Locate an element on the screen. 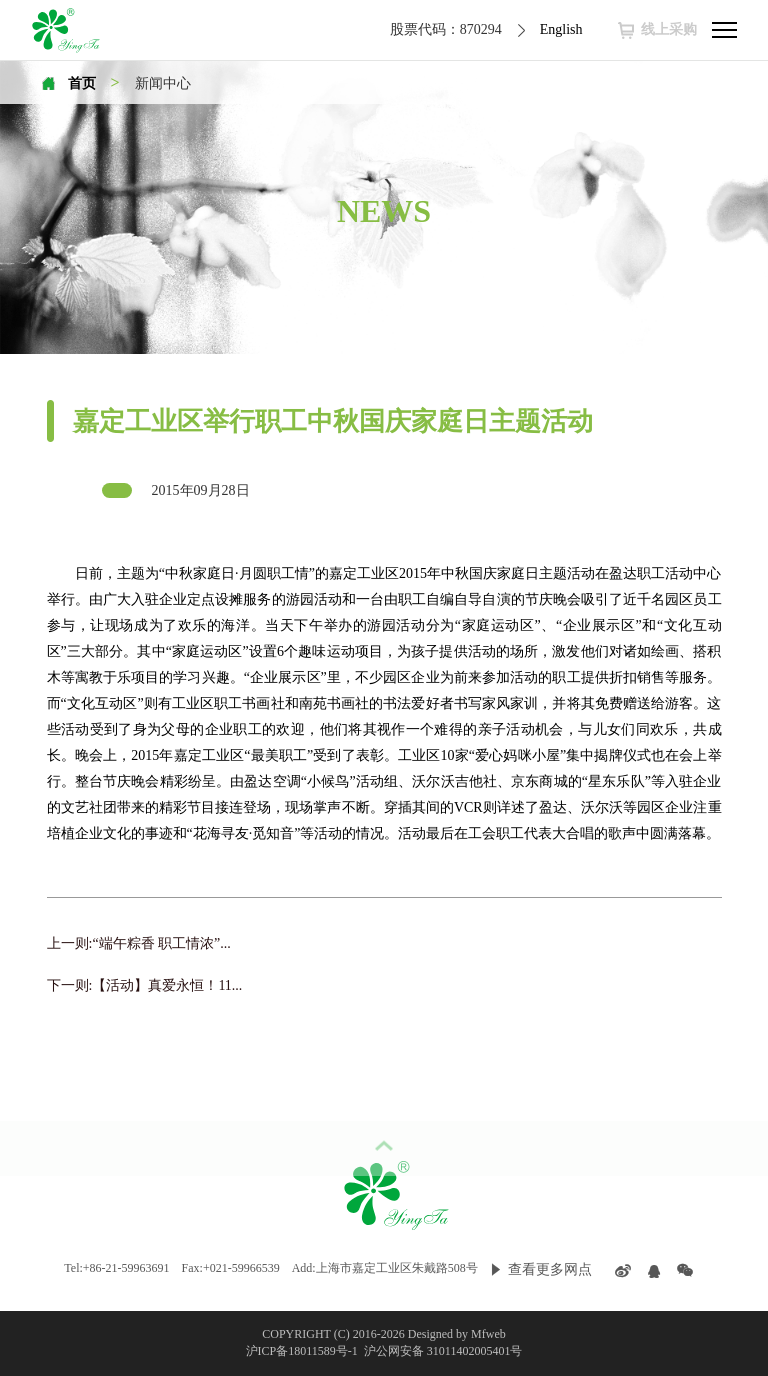  首页 is located at coordinates (82, 83).